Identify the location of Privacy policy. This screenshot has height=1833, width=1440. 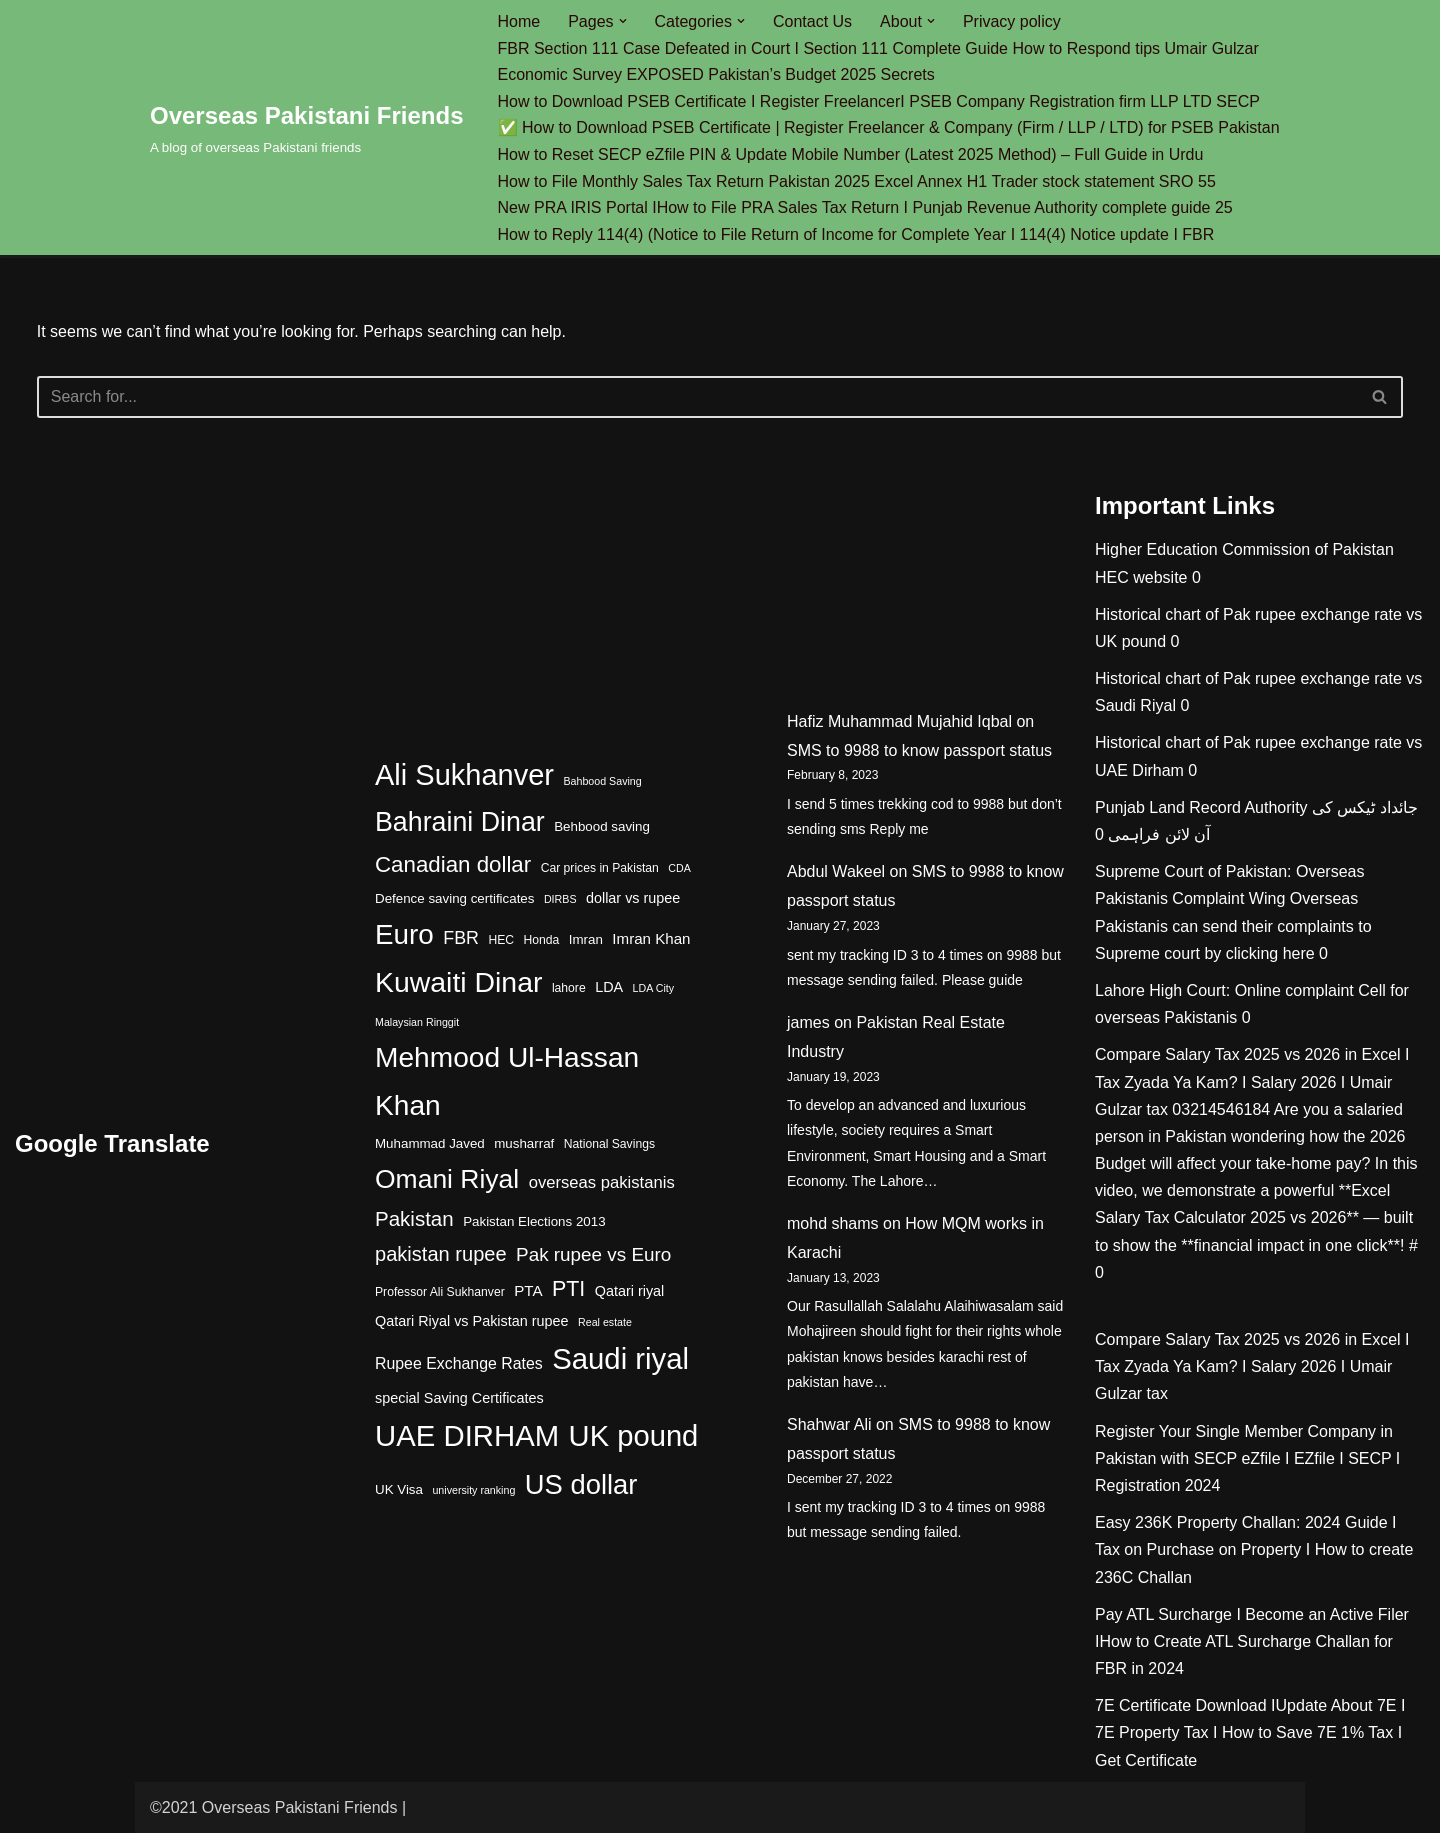
(1012, 21).